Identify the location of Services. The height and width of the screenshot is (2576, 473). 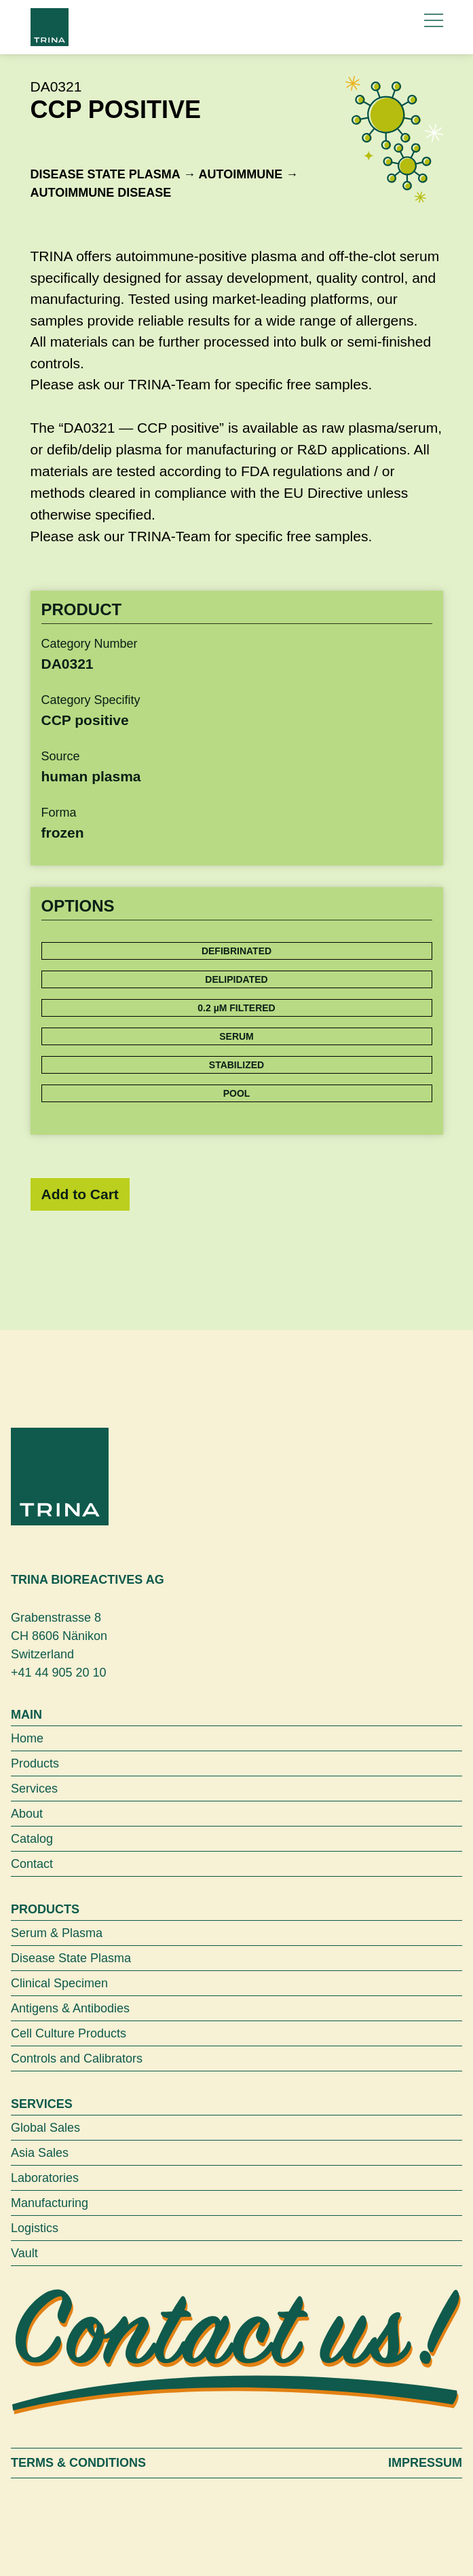
(34, 1788).